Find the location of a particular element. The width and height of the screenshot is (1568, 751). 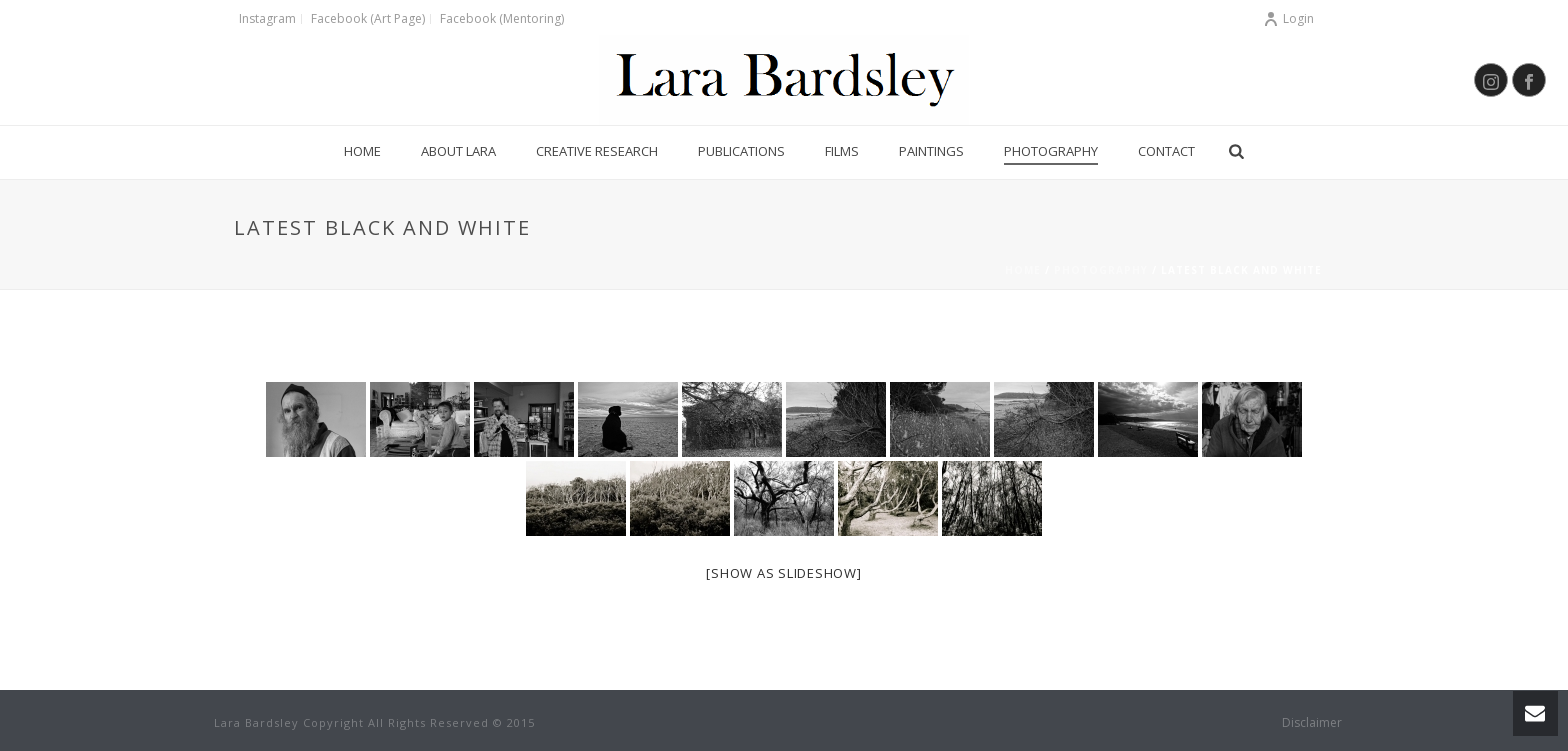

[Show as slideshow] is located at coordinates (783, 573).